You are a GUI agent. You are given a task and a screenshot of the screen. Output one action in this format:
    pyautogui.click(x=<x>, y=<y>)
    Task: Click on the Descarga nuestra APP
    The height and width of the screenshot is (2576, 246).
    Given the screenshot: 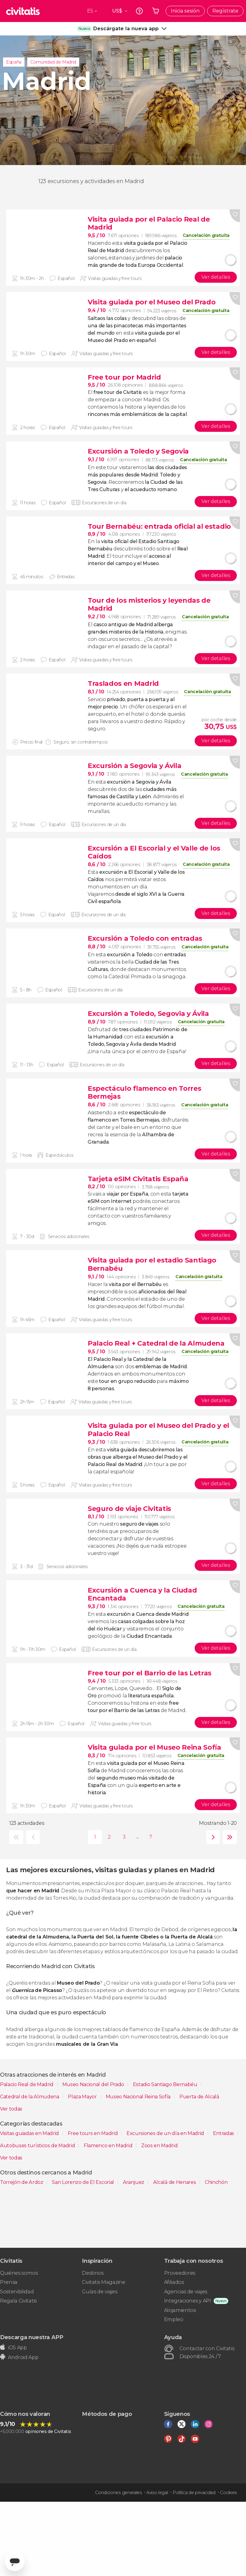 What is the action you would take?
    pyautogui.click(x=31, y=2337)
    